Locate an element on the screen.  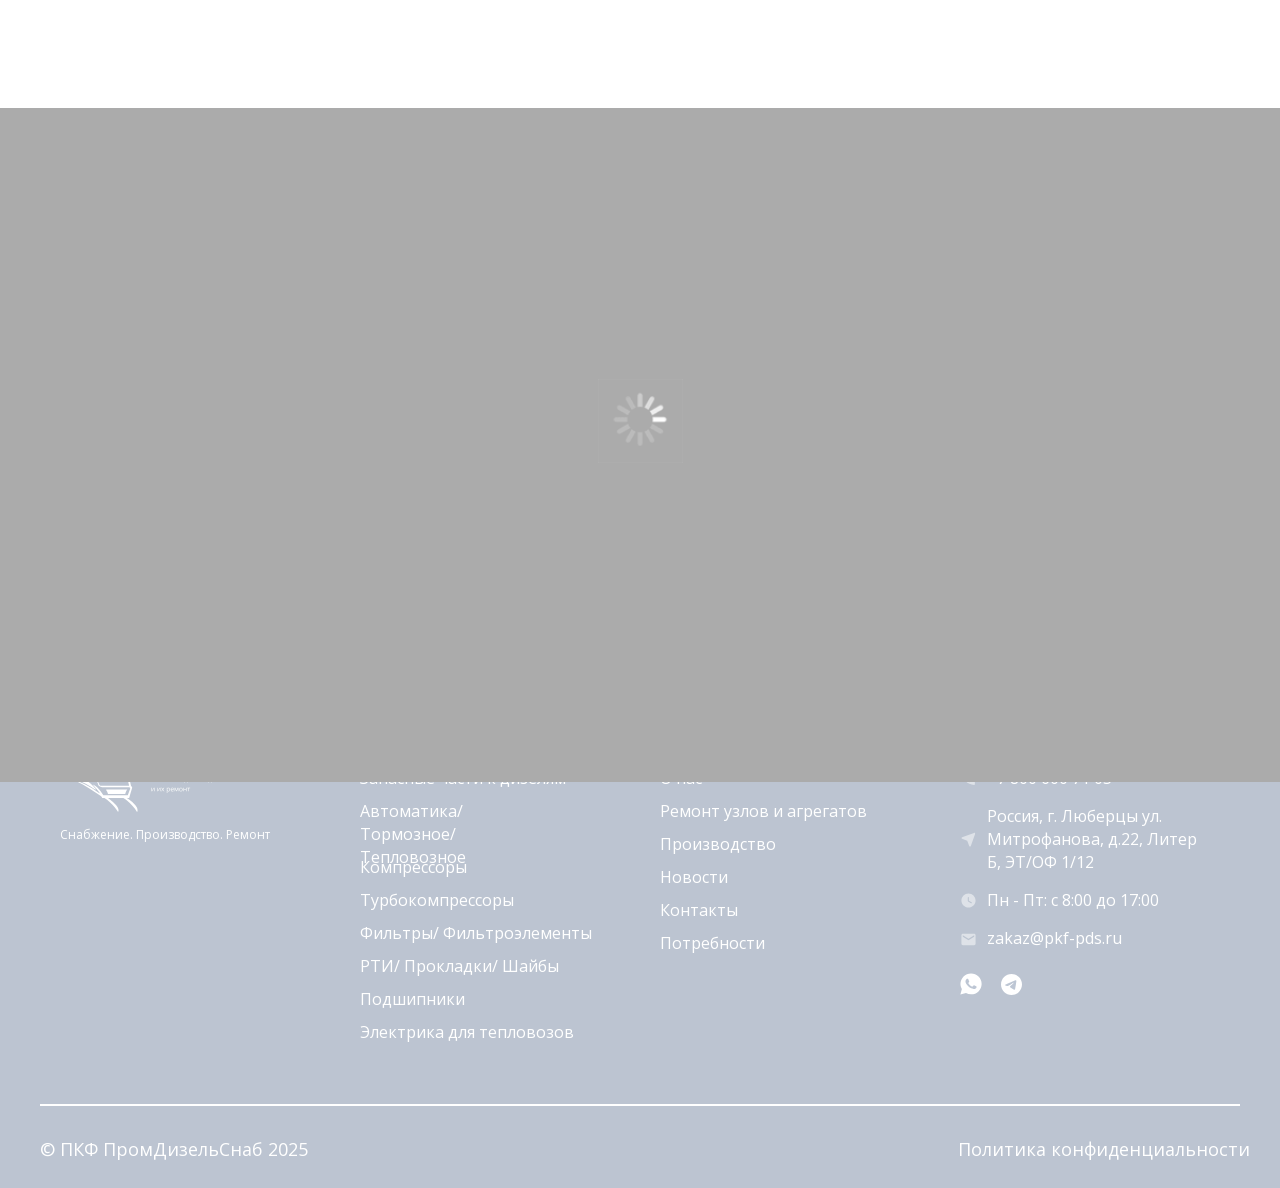
Политика конфиденциальности is located at coordinates (1104, 1149).